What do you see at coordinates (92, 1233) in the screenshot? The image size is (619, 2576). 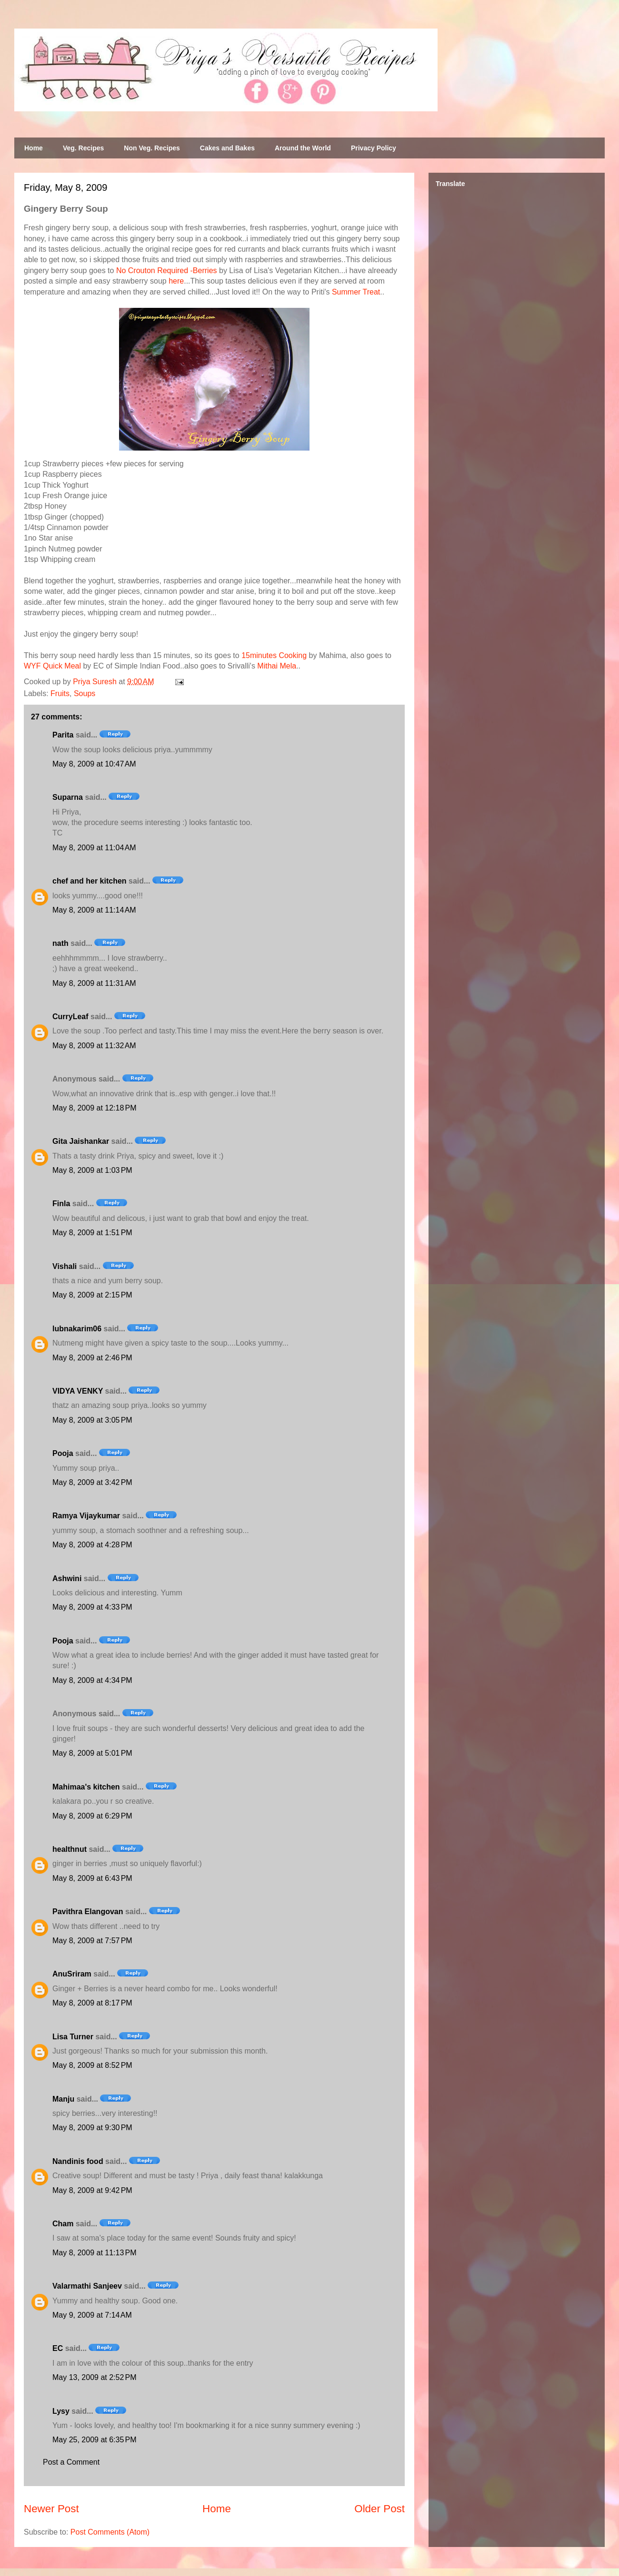 I see `May 8, 2009 at 1:51 PM` at bounding box center [92, 1233].